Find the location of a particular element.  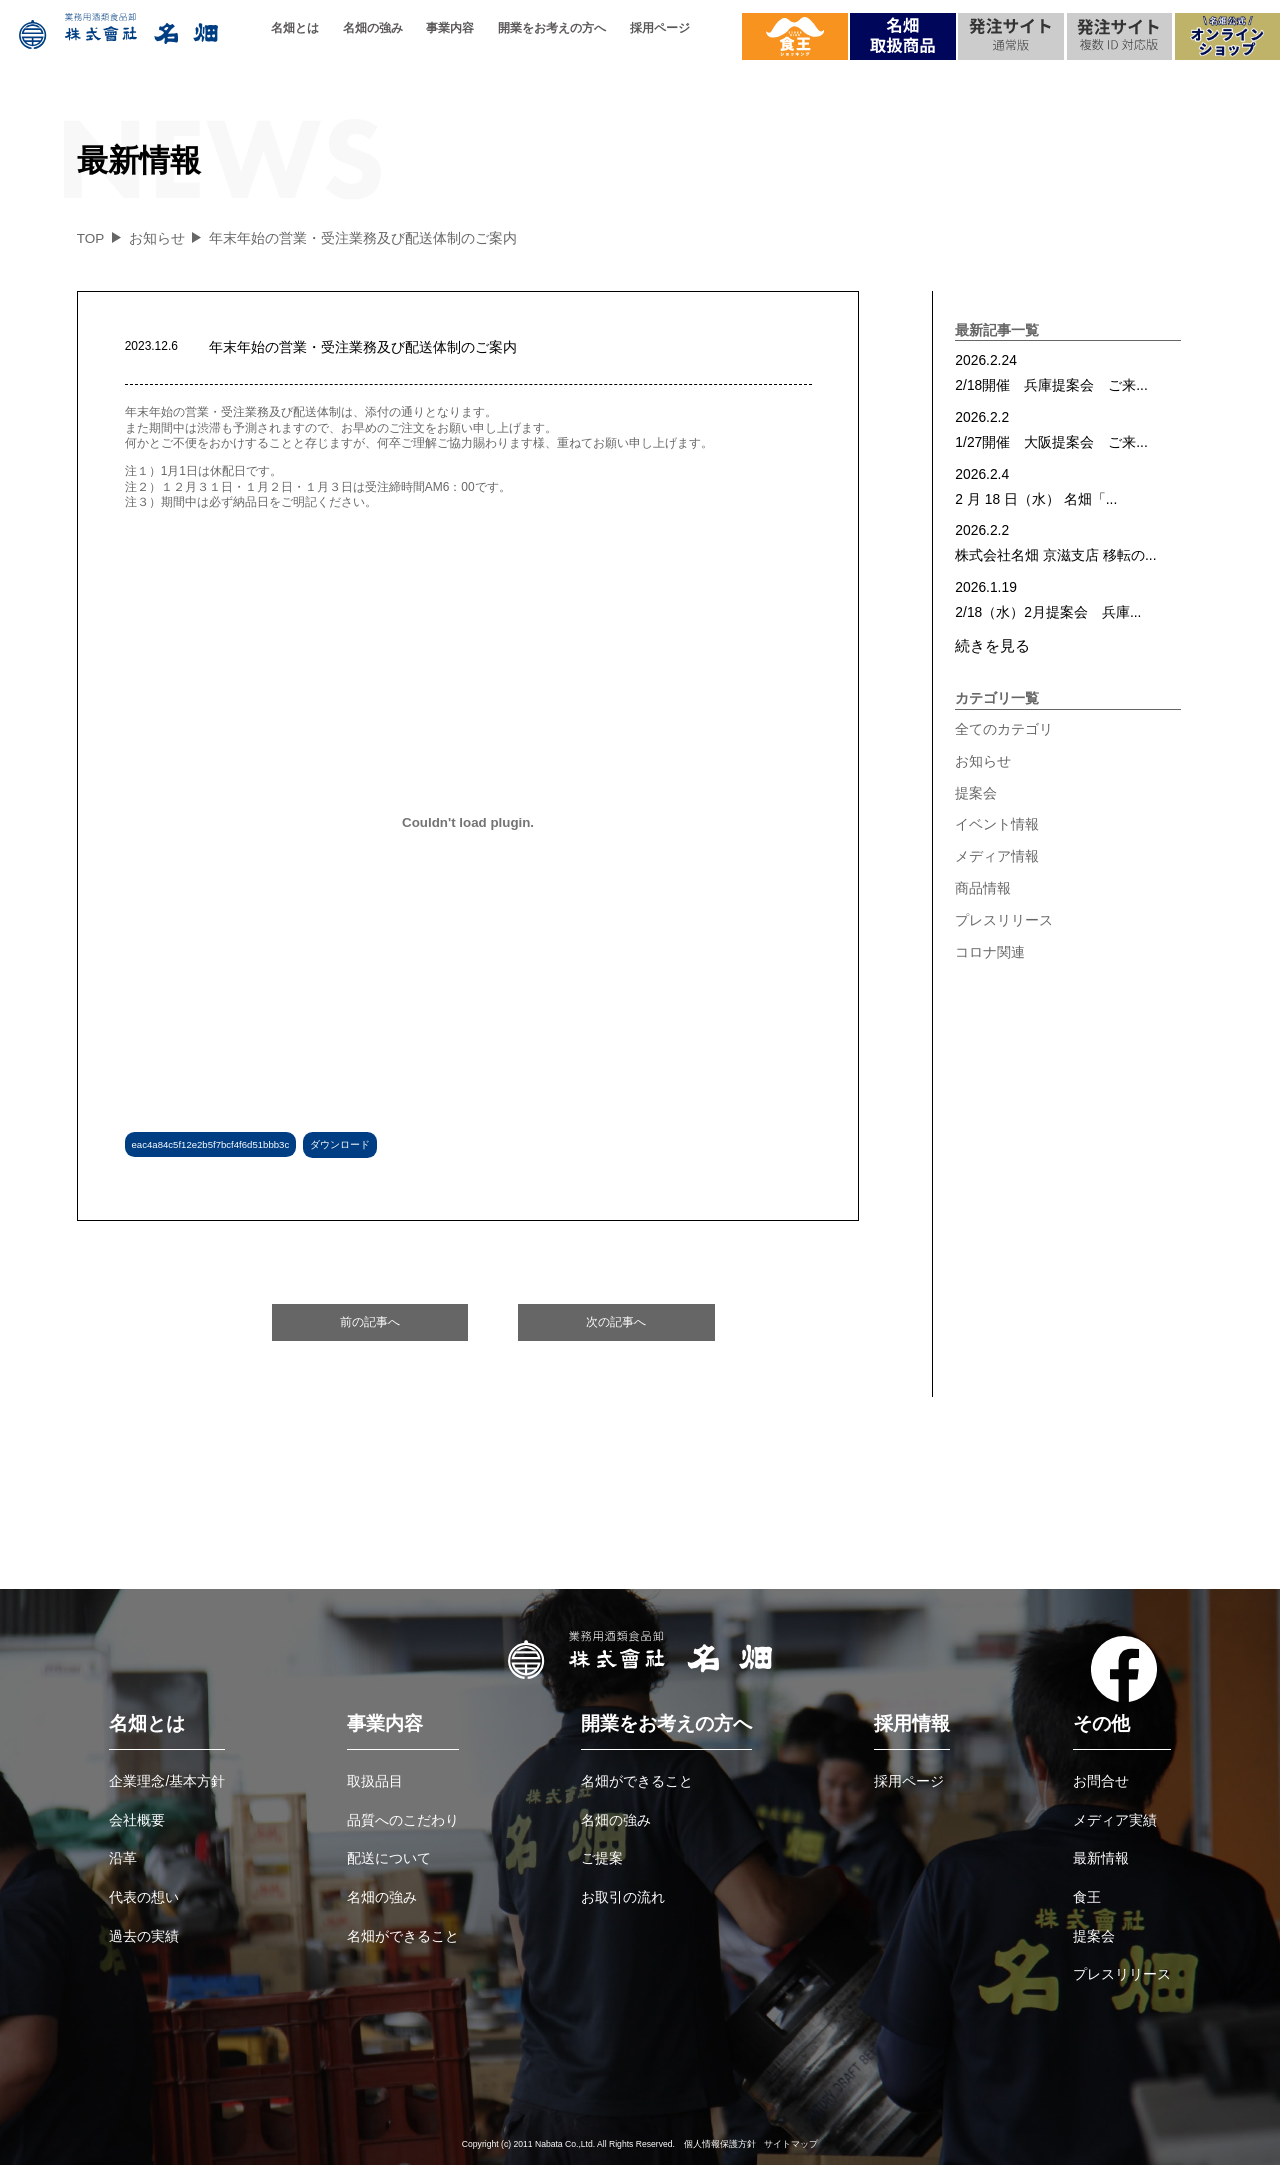

取扱品目 is located at coordinates (375, 1781).